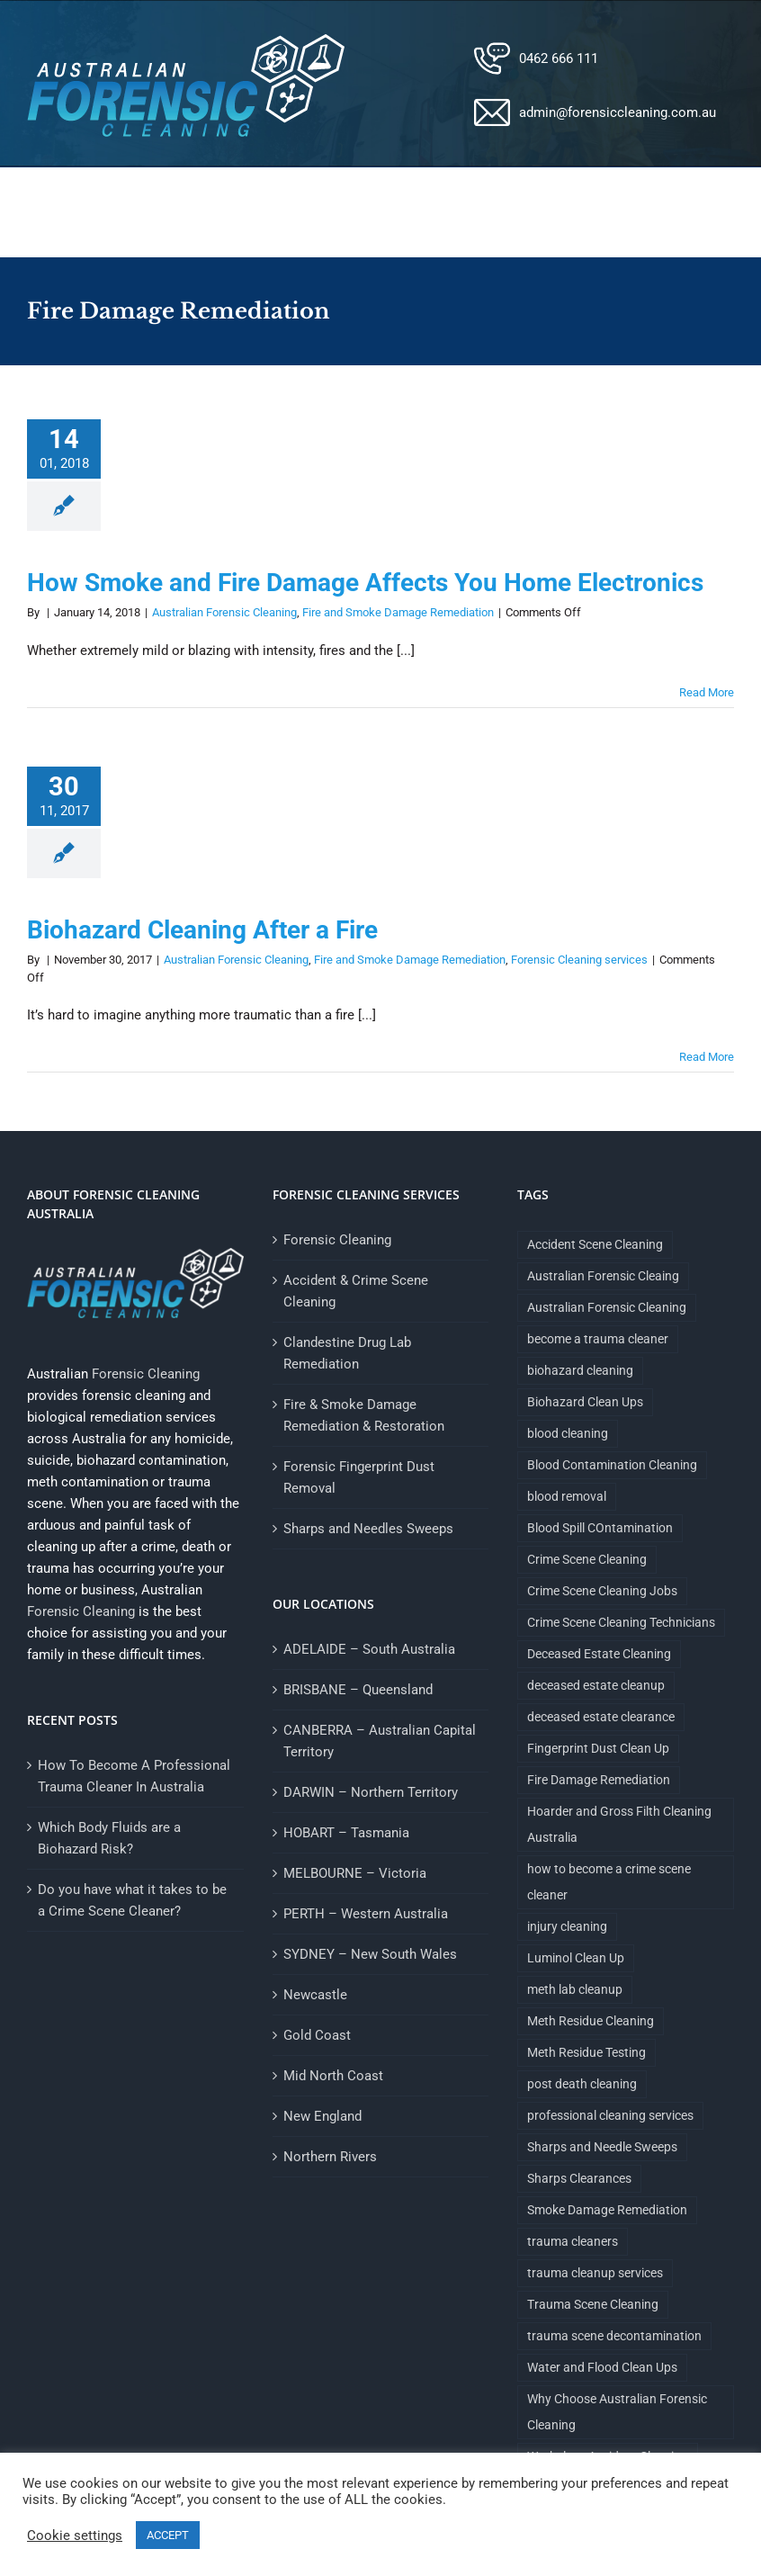 This screenshot has width=761, height=2576. Describe the element at coordinates (134, 1776) in the screenshot. I see `How To Become A Professional Trauma Cleaner In Australia` at that location.